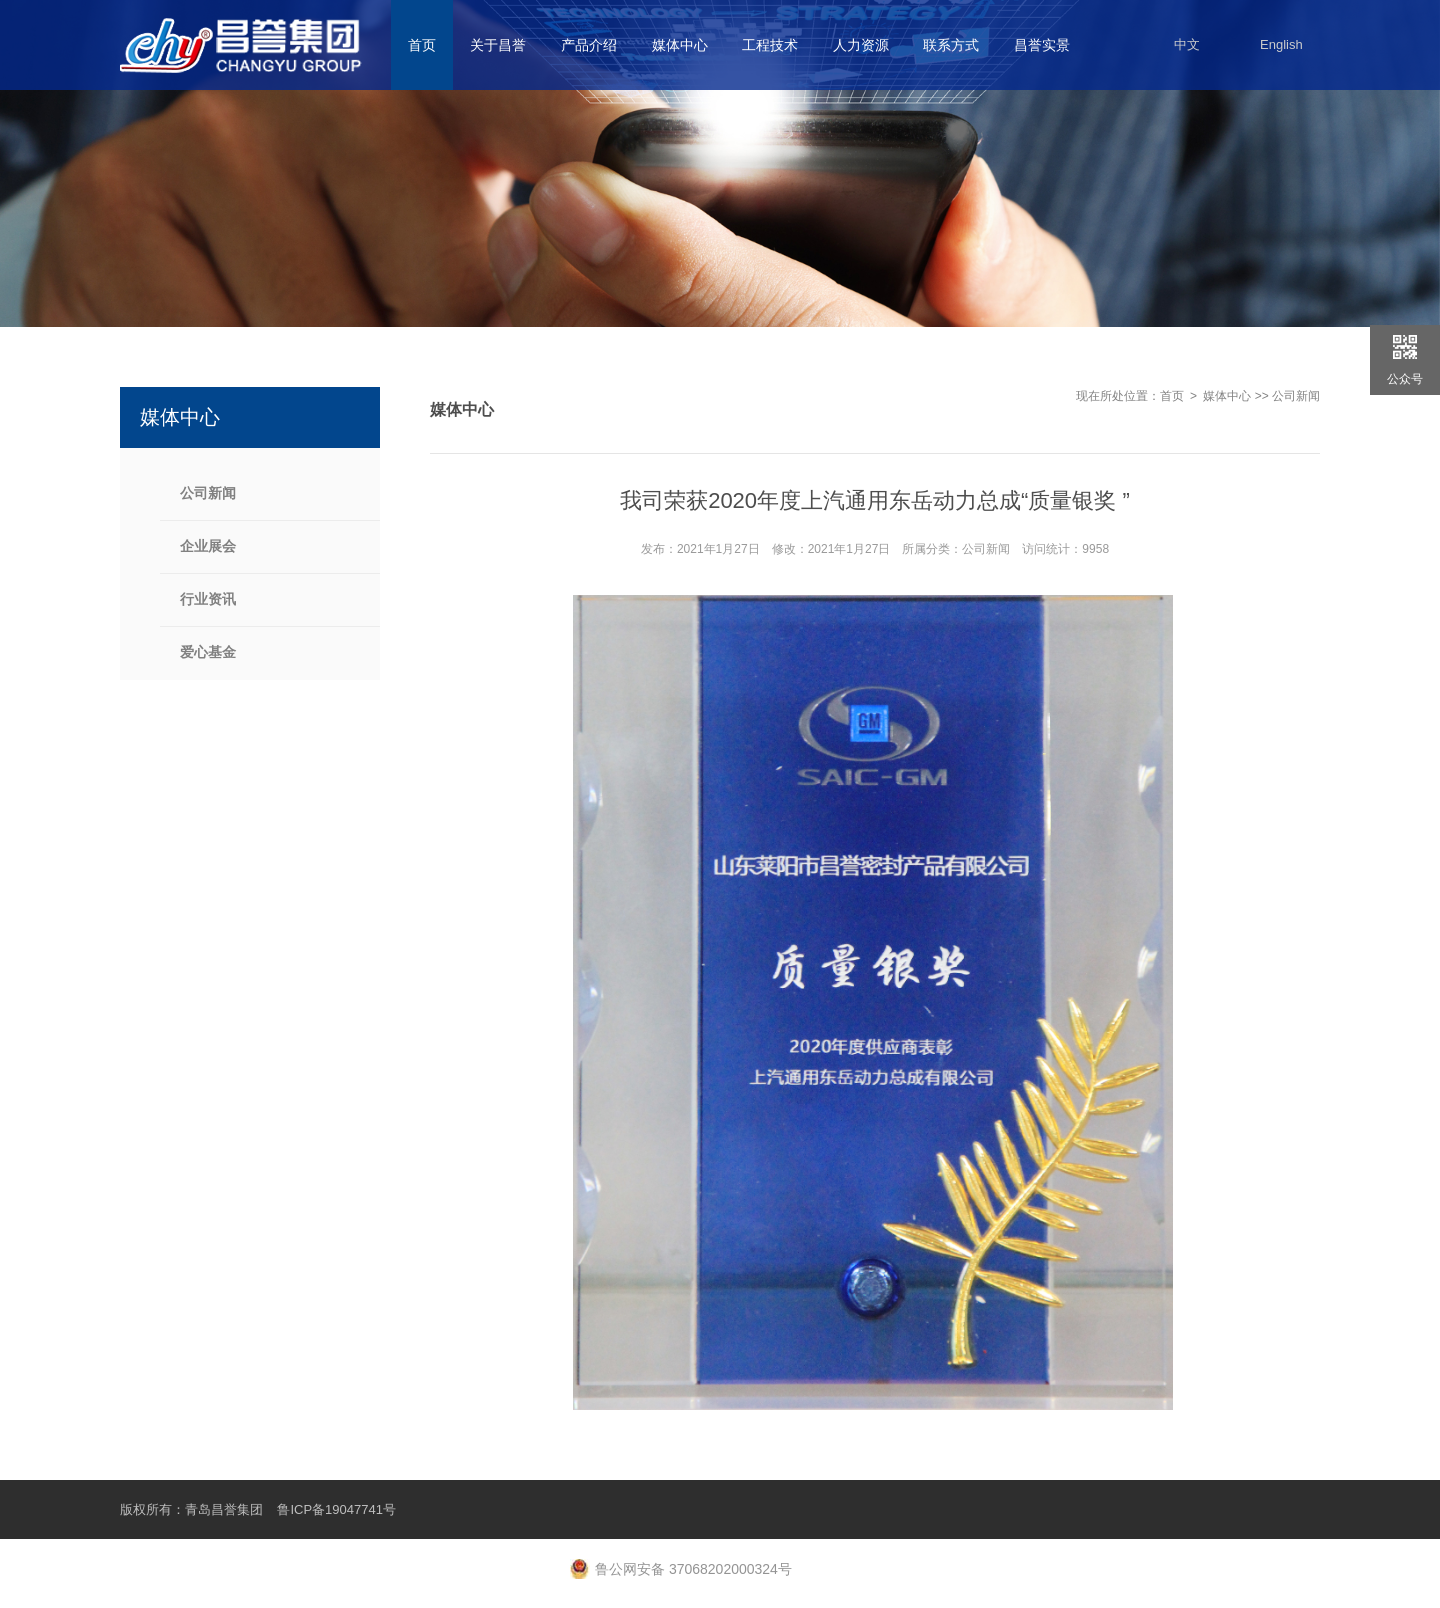  I want to click on 鲁ICP备19047741号, so click(336, 1509).